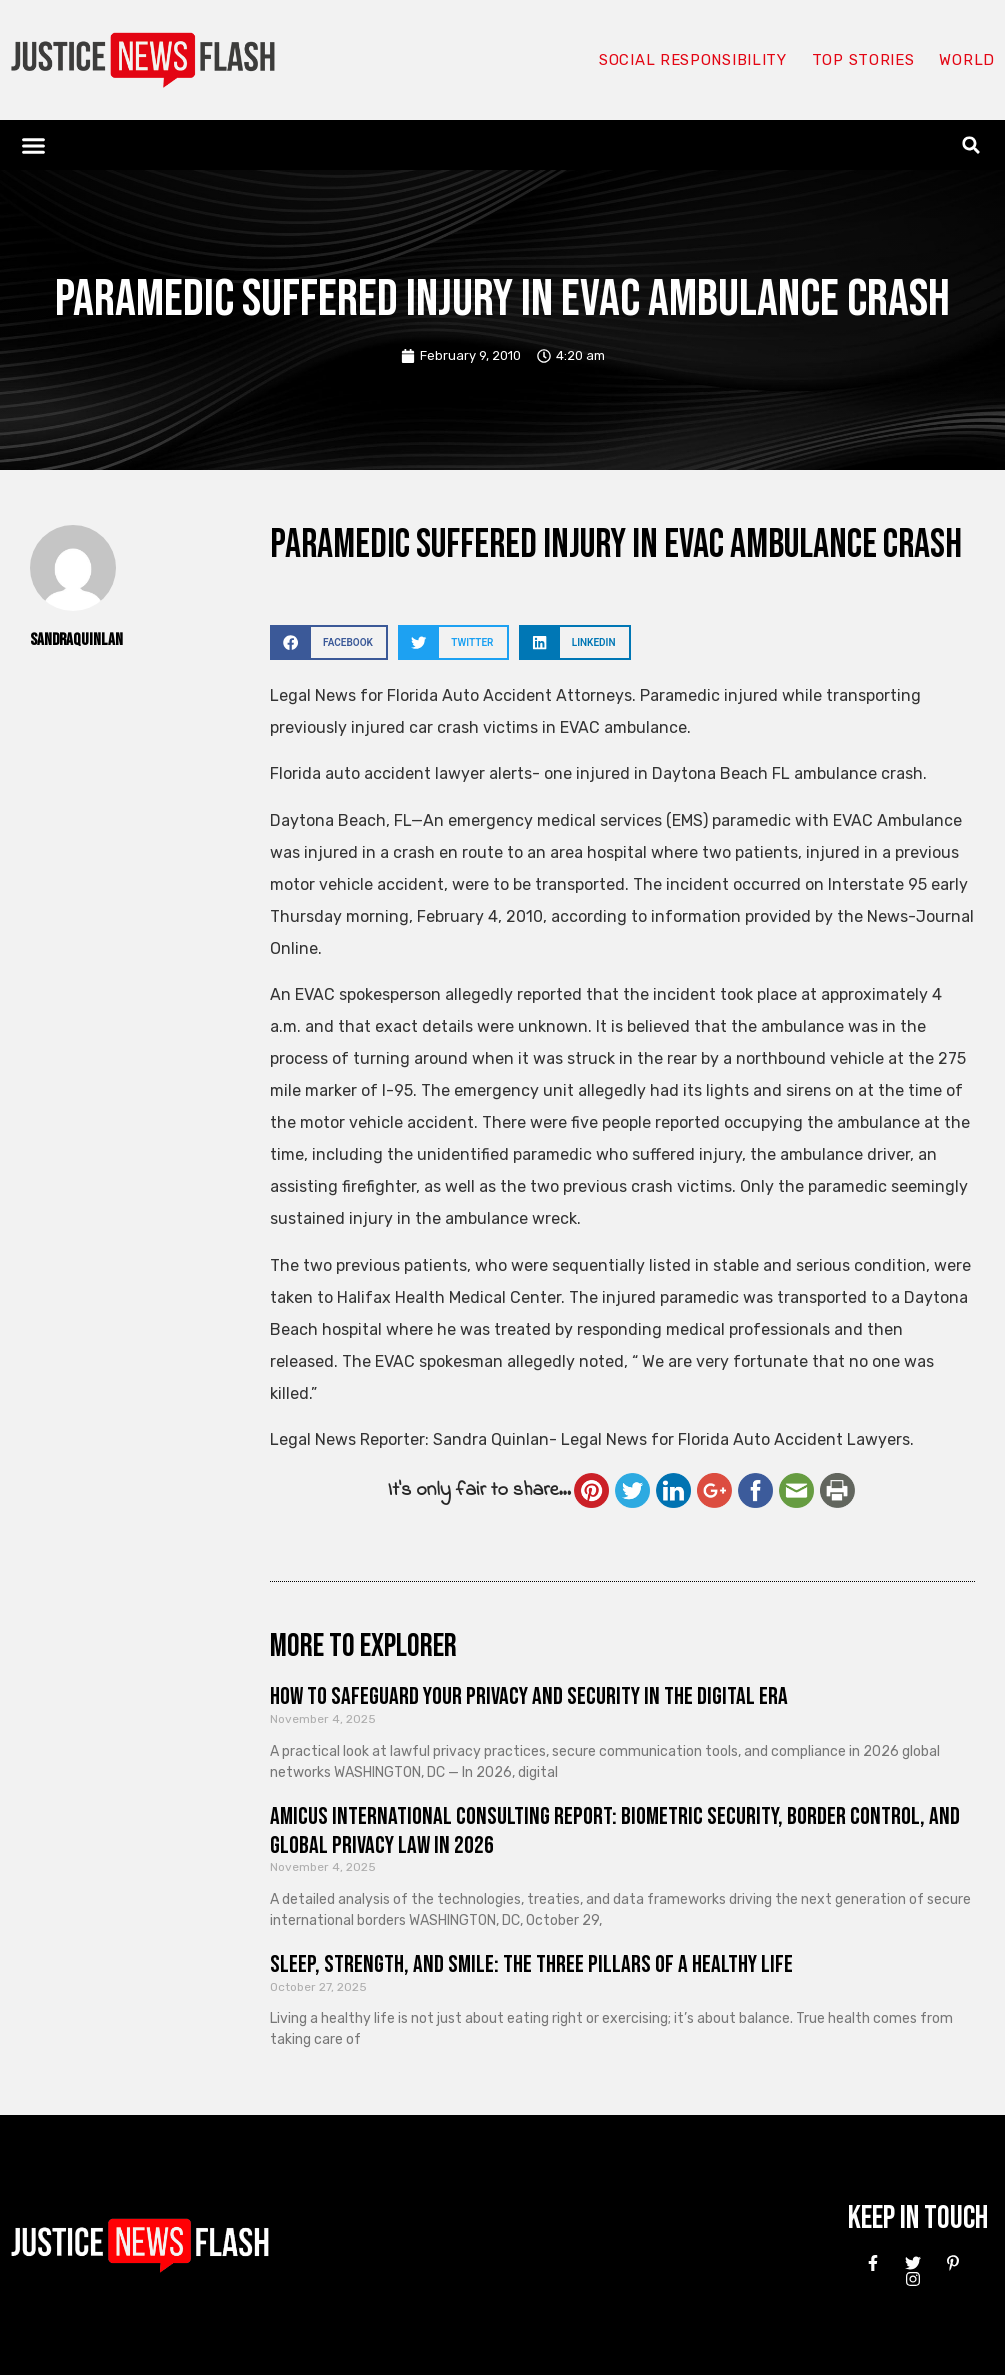 The width and height of the screenshot is (1005, 2375). What do you see at coordinates (693, 60) in the screenshot?
I see `Social responsibility` at bounding box center [693, 60].